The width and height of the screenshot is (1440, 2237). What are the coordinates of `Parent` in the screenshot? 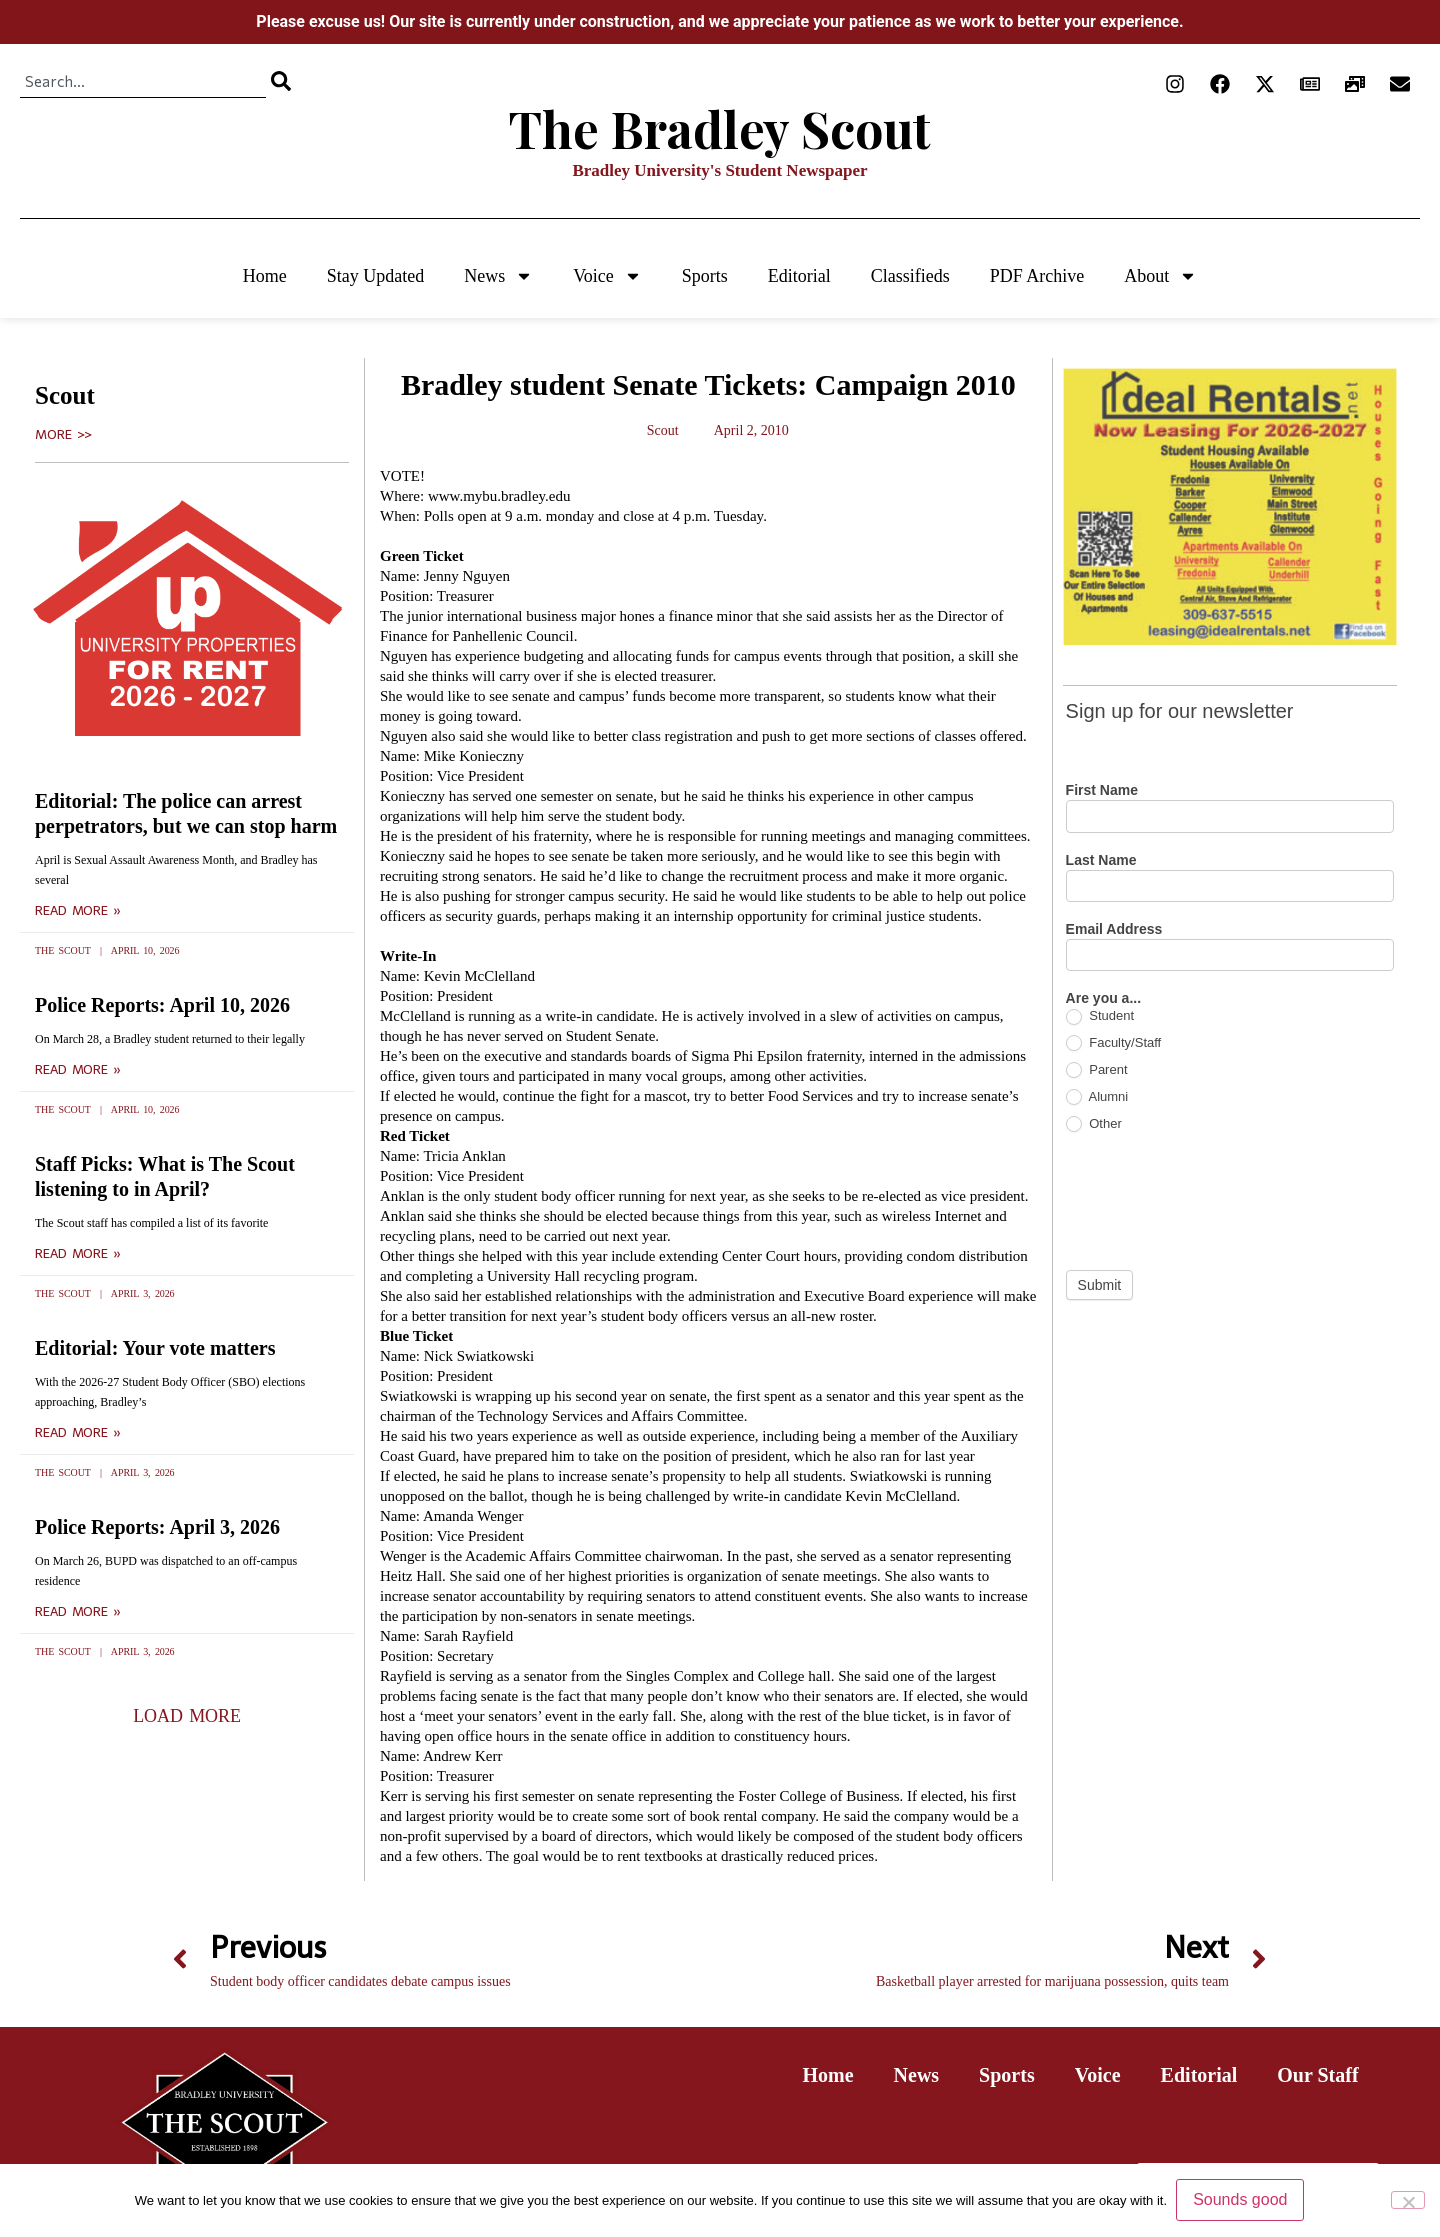 It's located at (1097, 1070).